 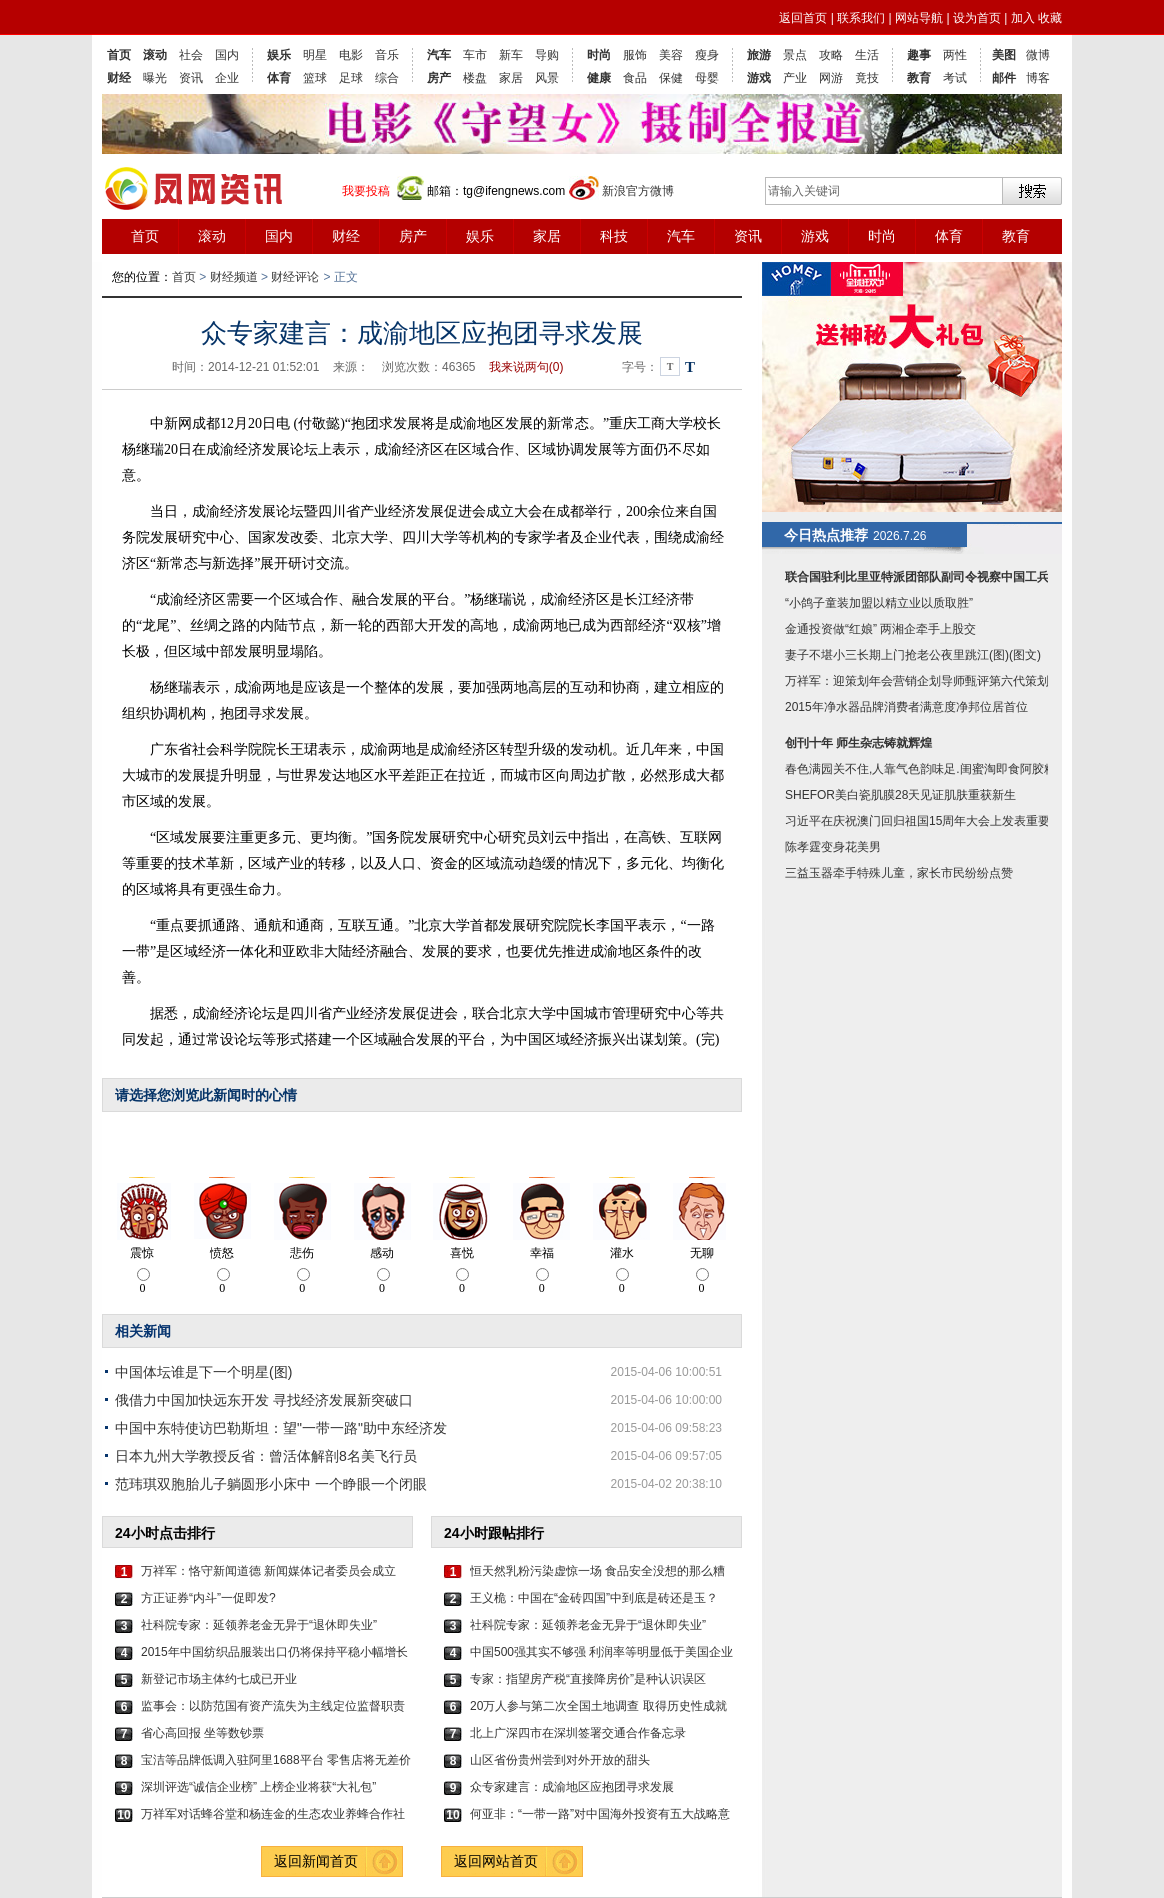 I want to click on 汽车, so click(x=439, y=55).